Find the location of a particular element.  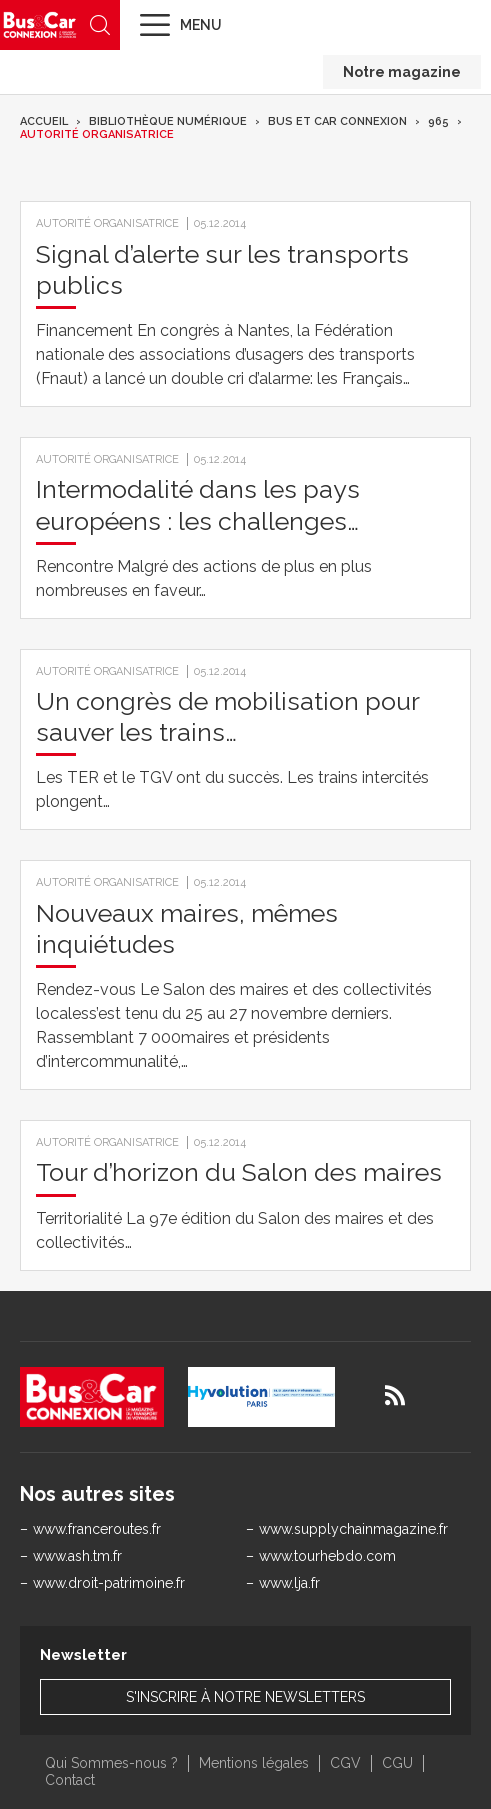

965 is located at coordinates (438, 121).